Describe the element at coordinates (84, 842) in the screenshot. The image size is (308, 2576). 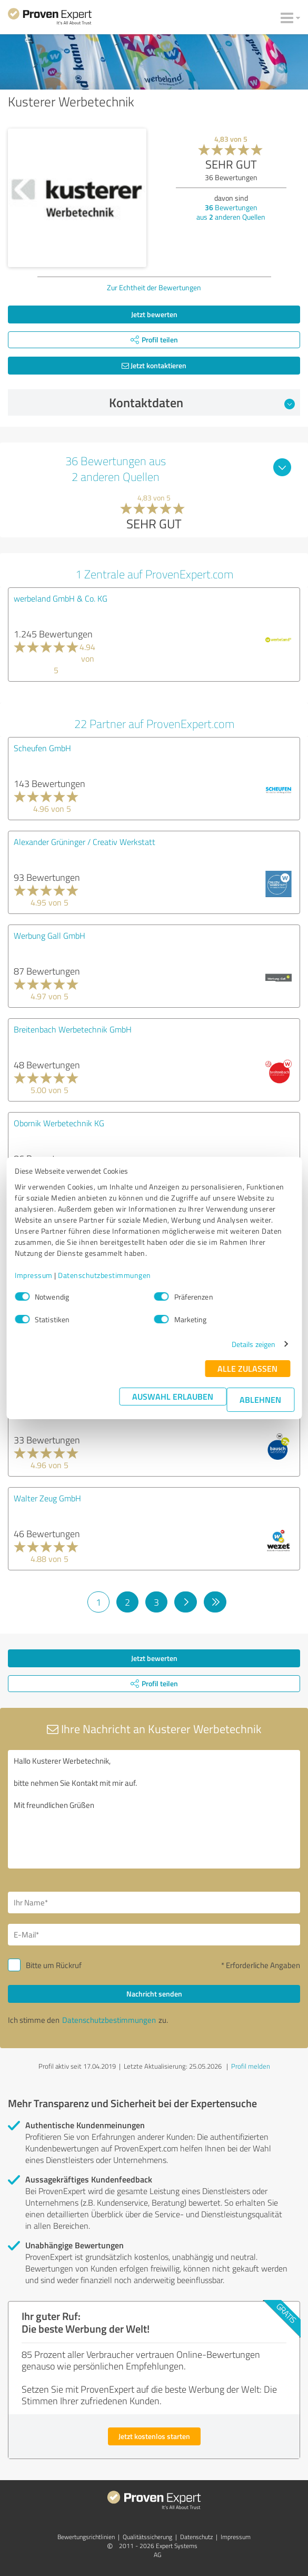
I see `Alexander Grüninger / Creativ Werkstatt` at that location.